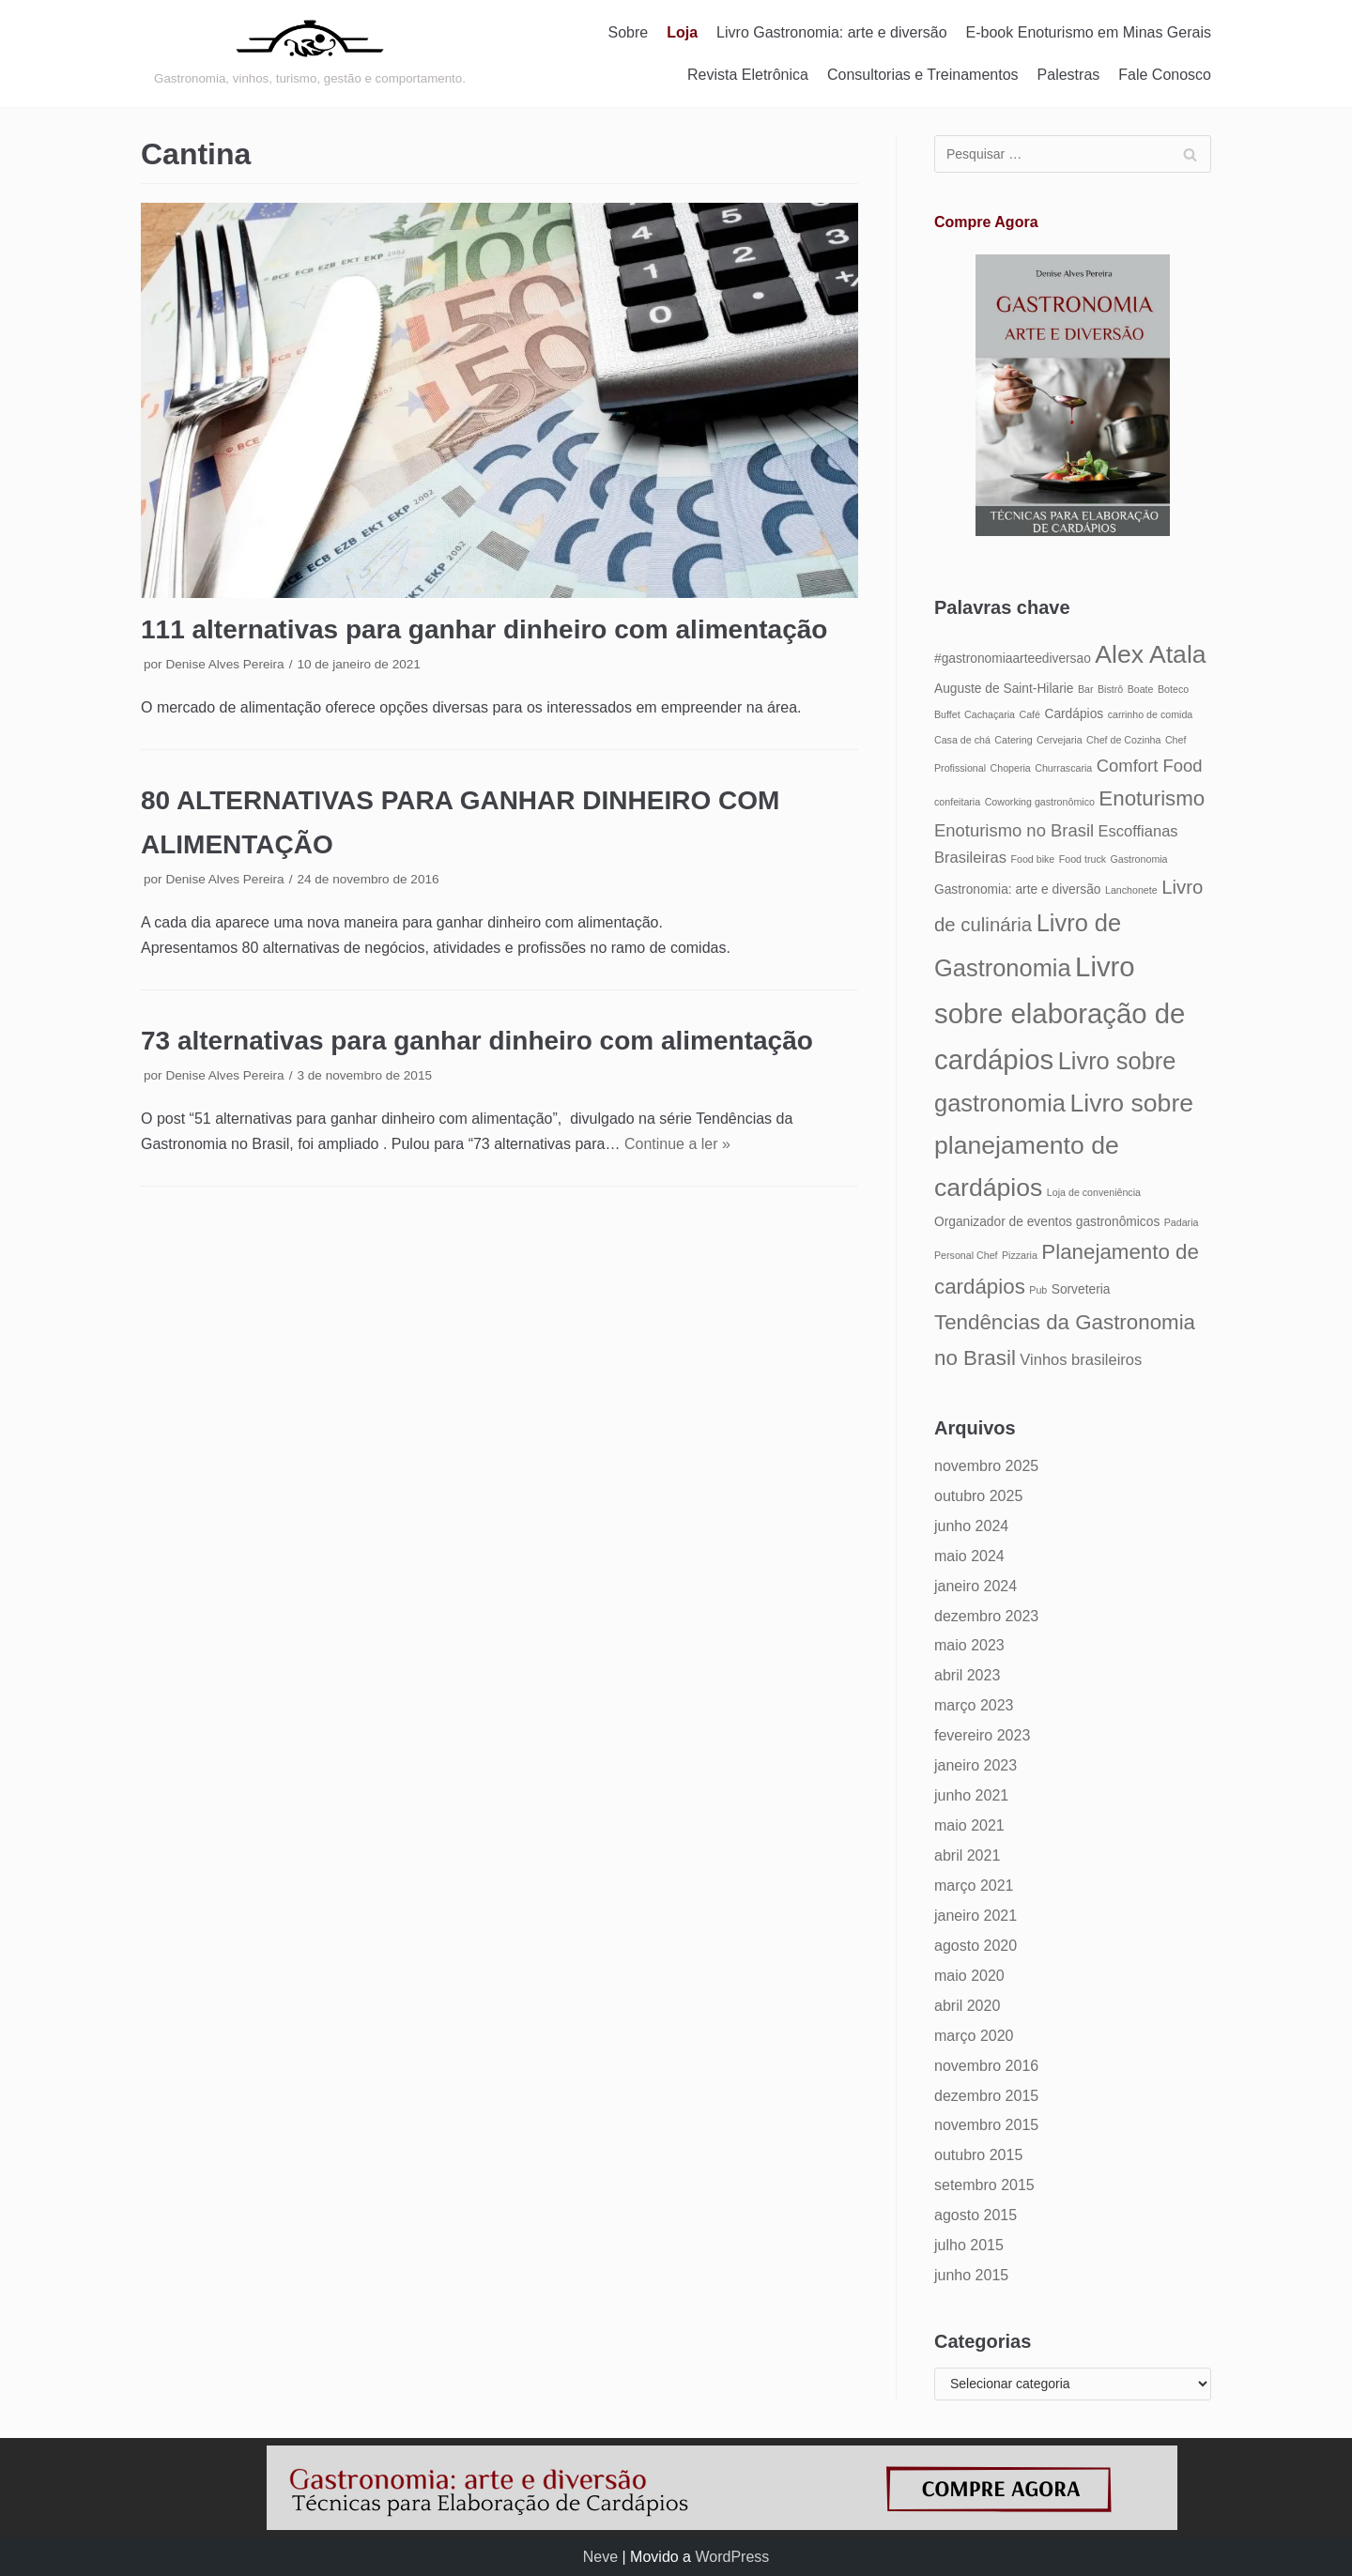 The image size is (1352, 2576). What do you see at coordinates (1032, 859) in the screenshot?
I see `Food bike [Food bike (4 itens)]` at bounding box center [1032, 859].